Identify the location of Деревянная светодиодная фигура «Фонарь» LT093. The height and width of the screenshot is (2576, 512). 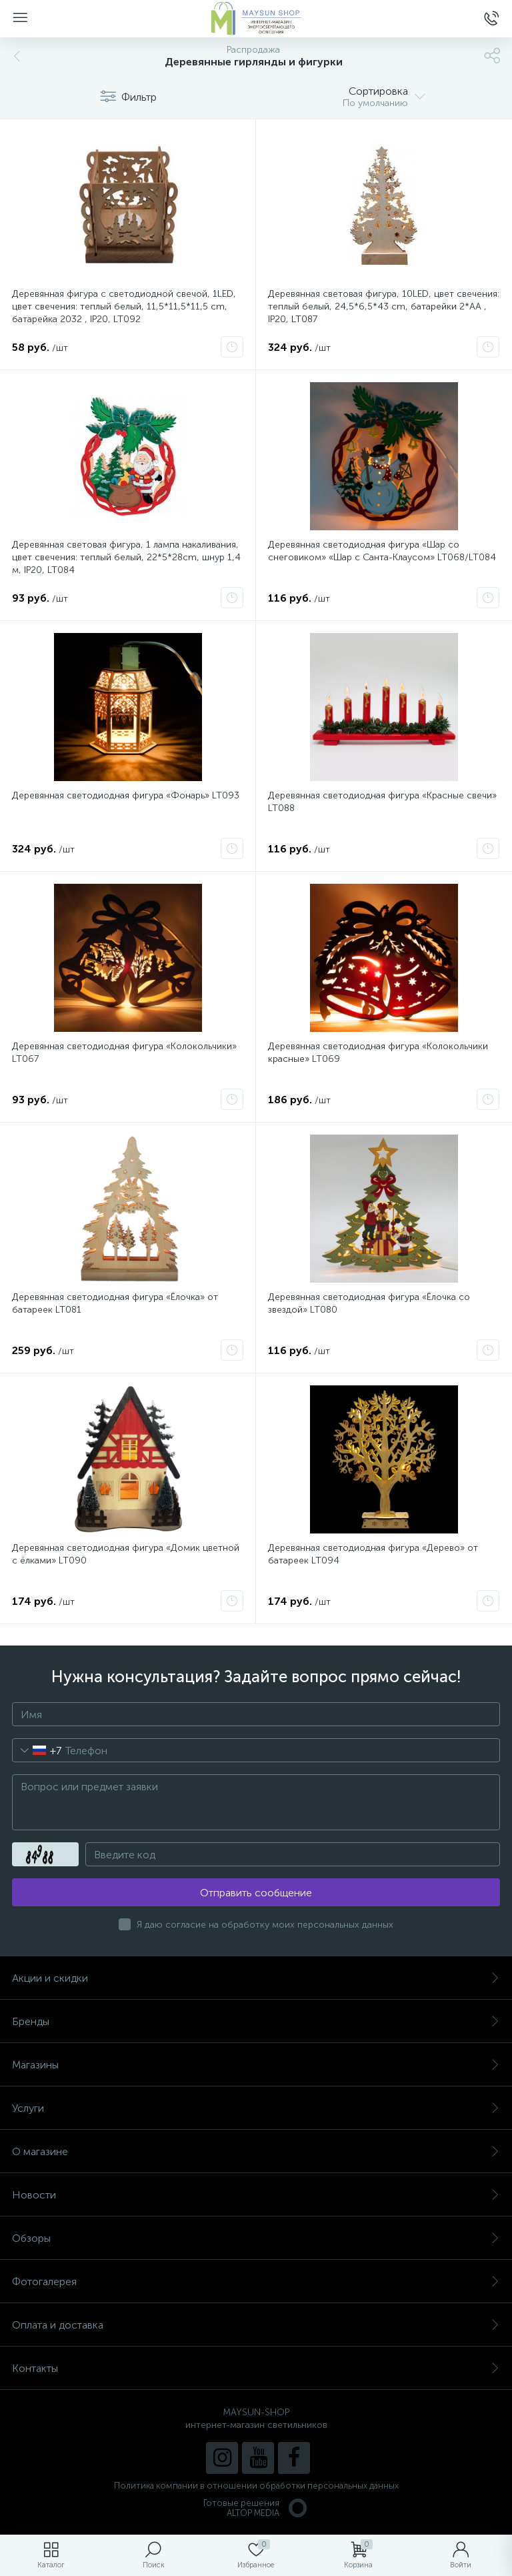
(125, 795).